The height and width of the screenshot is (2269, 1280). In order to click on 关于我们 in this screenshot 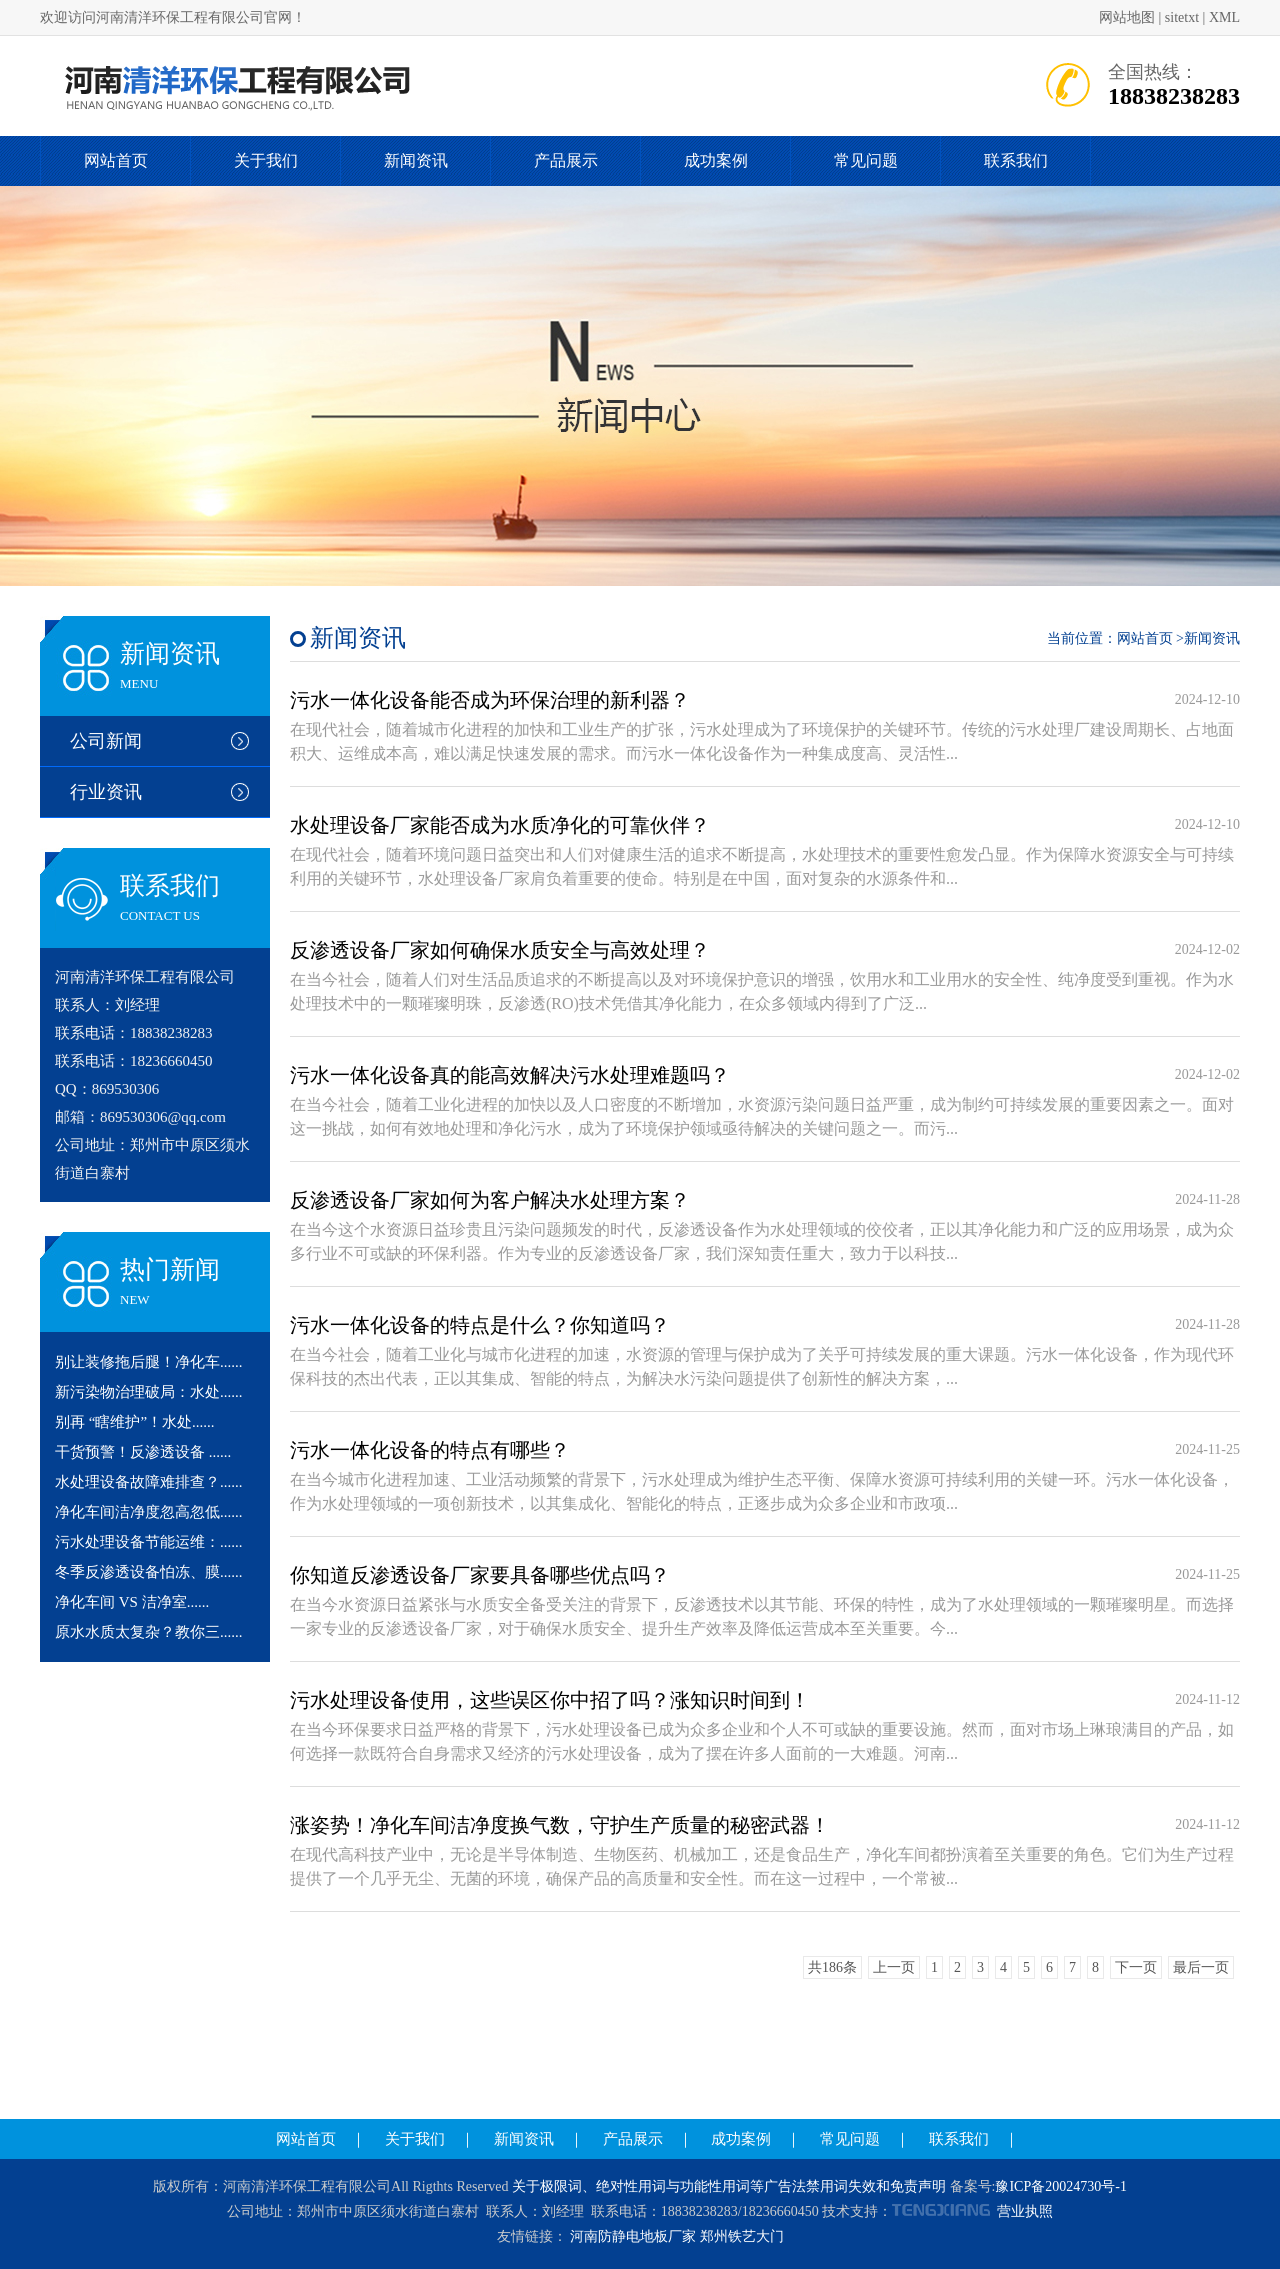, I will do `click(266, 160)`.